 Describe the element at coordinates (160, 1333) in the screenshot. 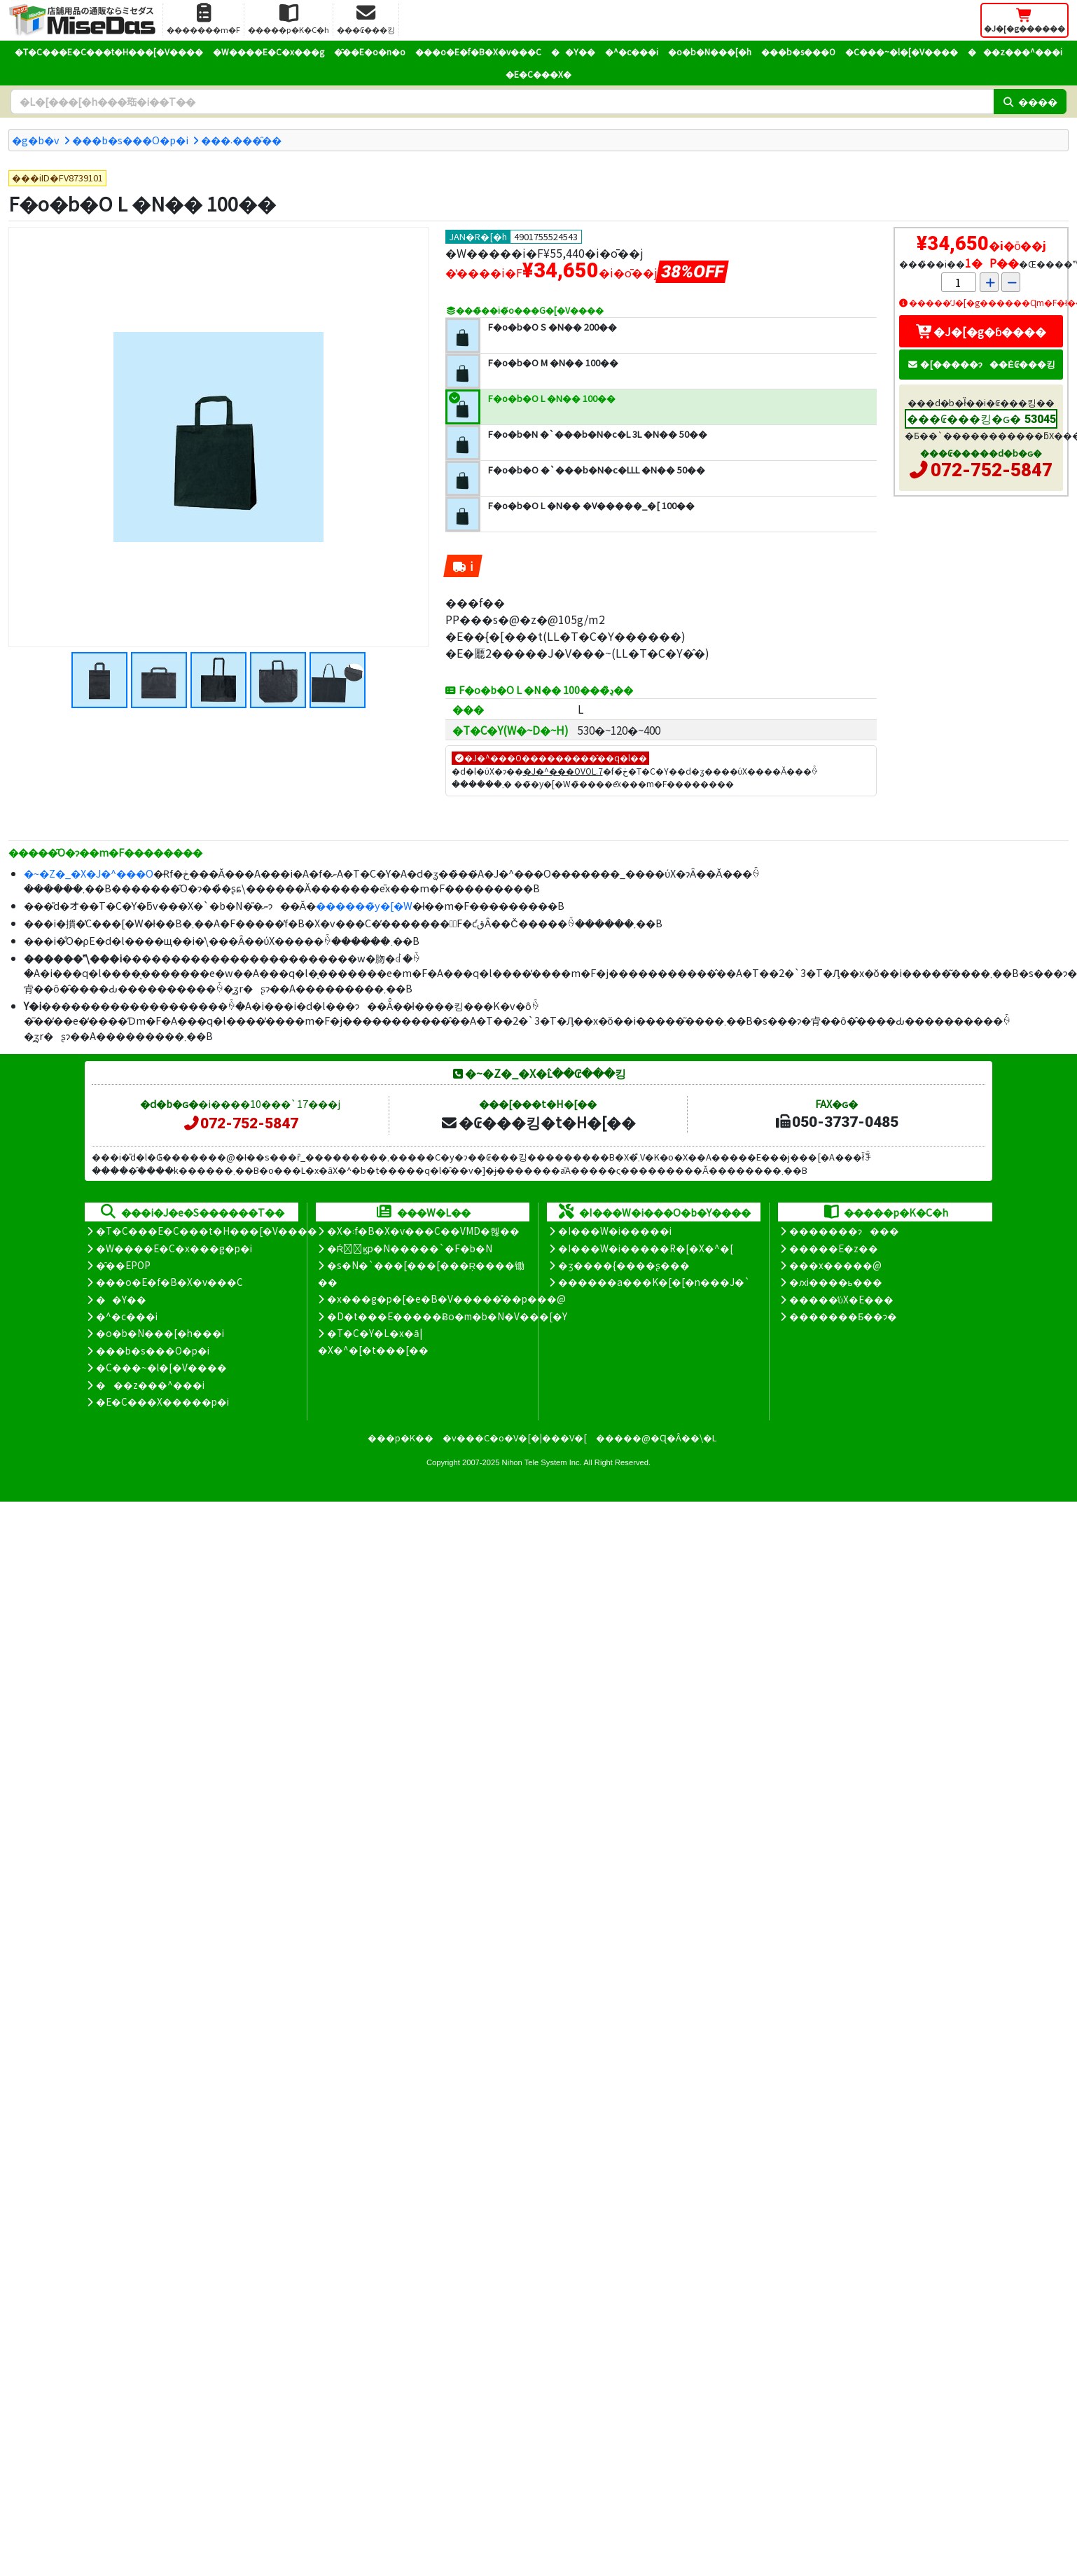

I see `�o�b�N���[�h���i` at that location.